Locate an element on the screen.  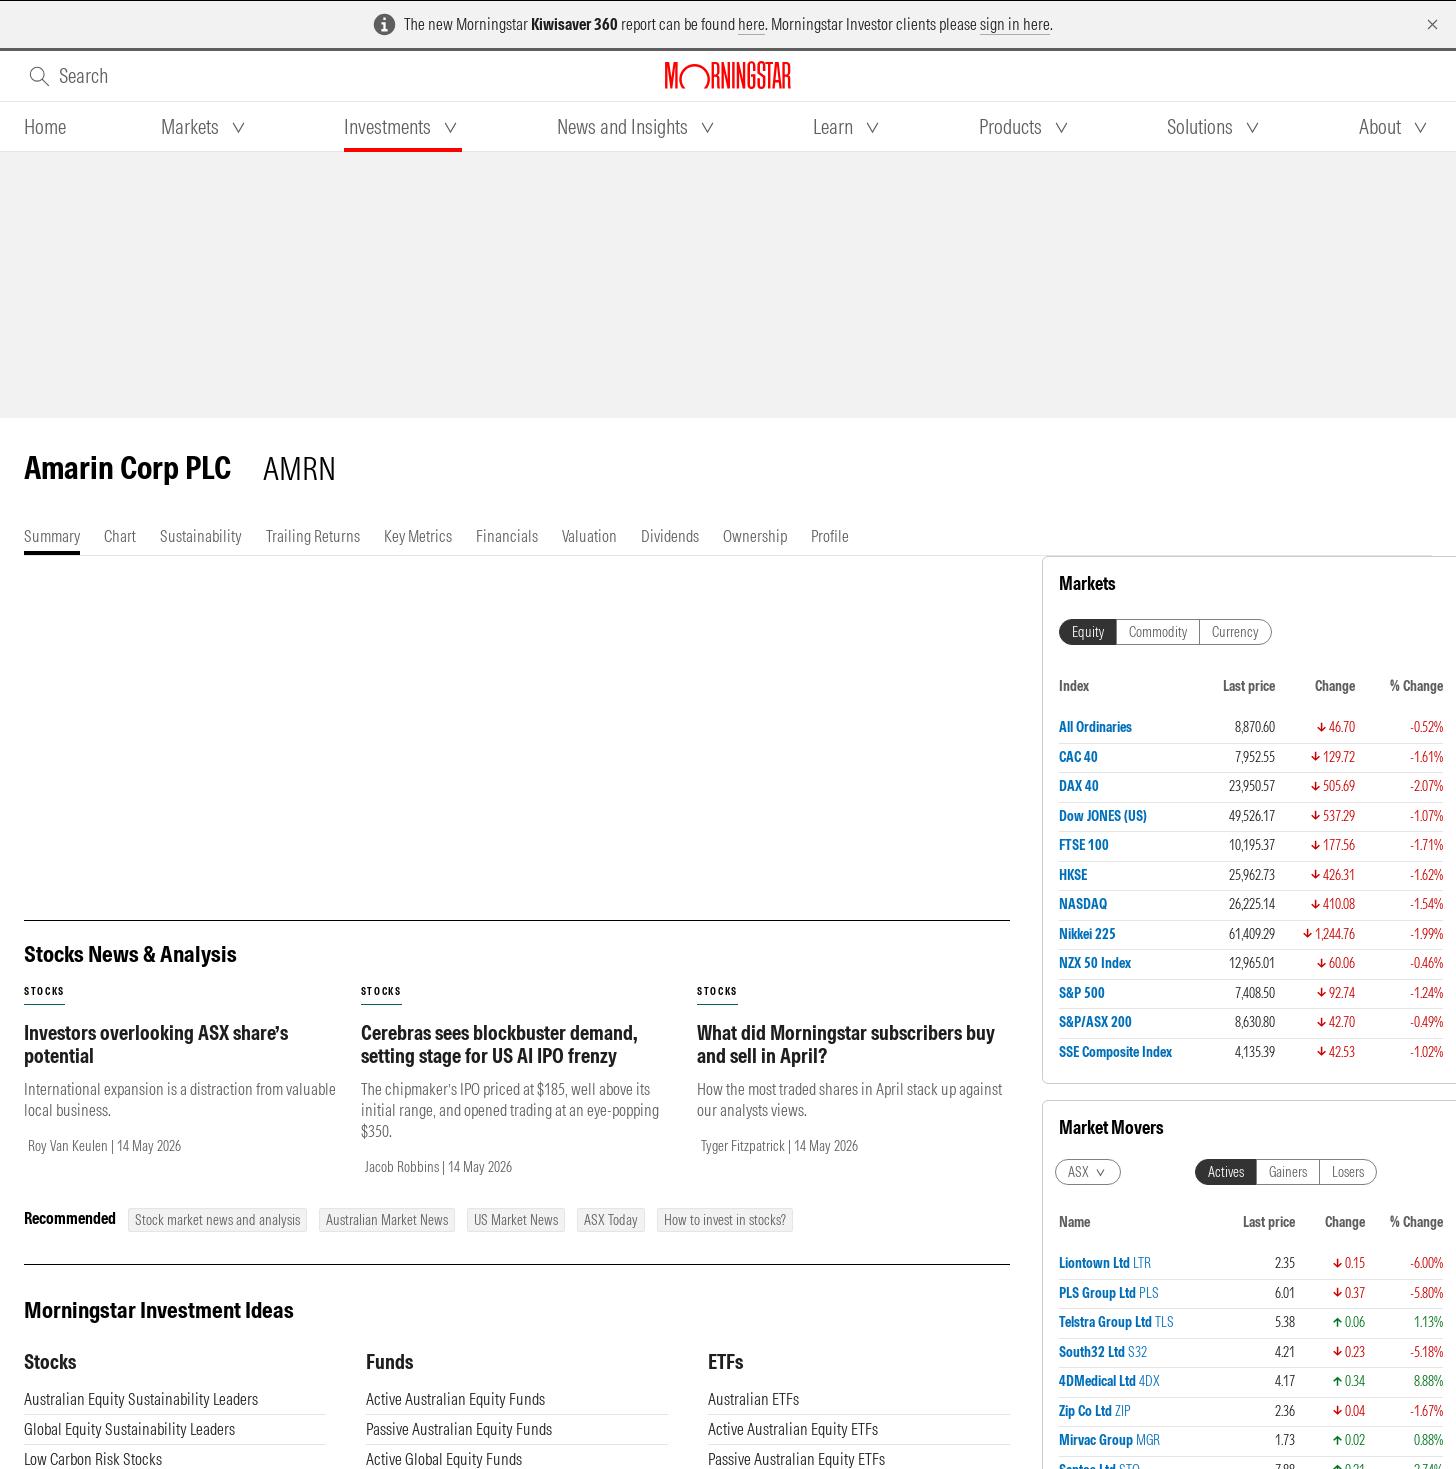
Losers [tab] is located at coordinates (1348, 1172).